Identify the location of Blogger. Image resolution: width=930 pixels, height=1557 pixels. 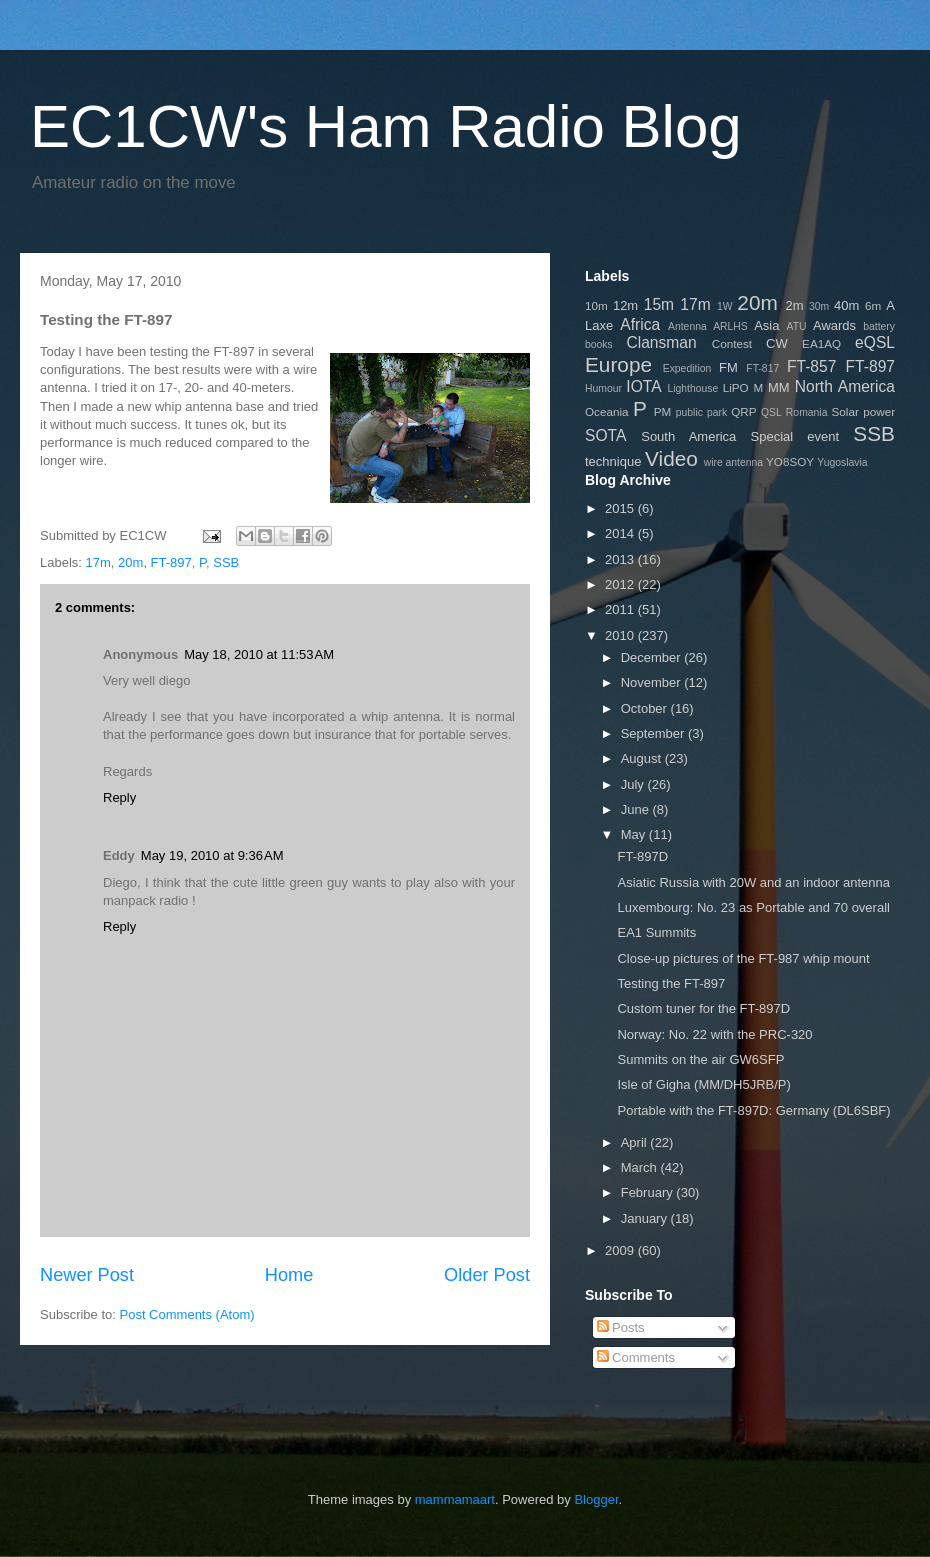
(596, 1499).